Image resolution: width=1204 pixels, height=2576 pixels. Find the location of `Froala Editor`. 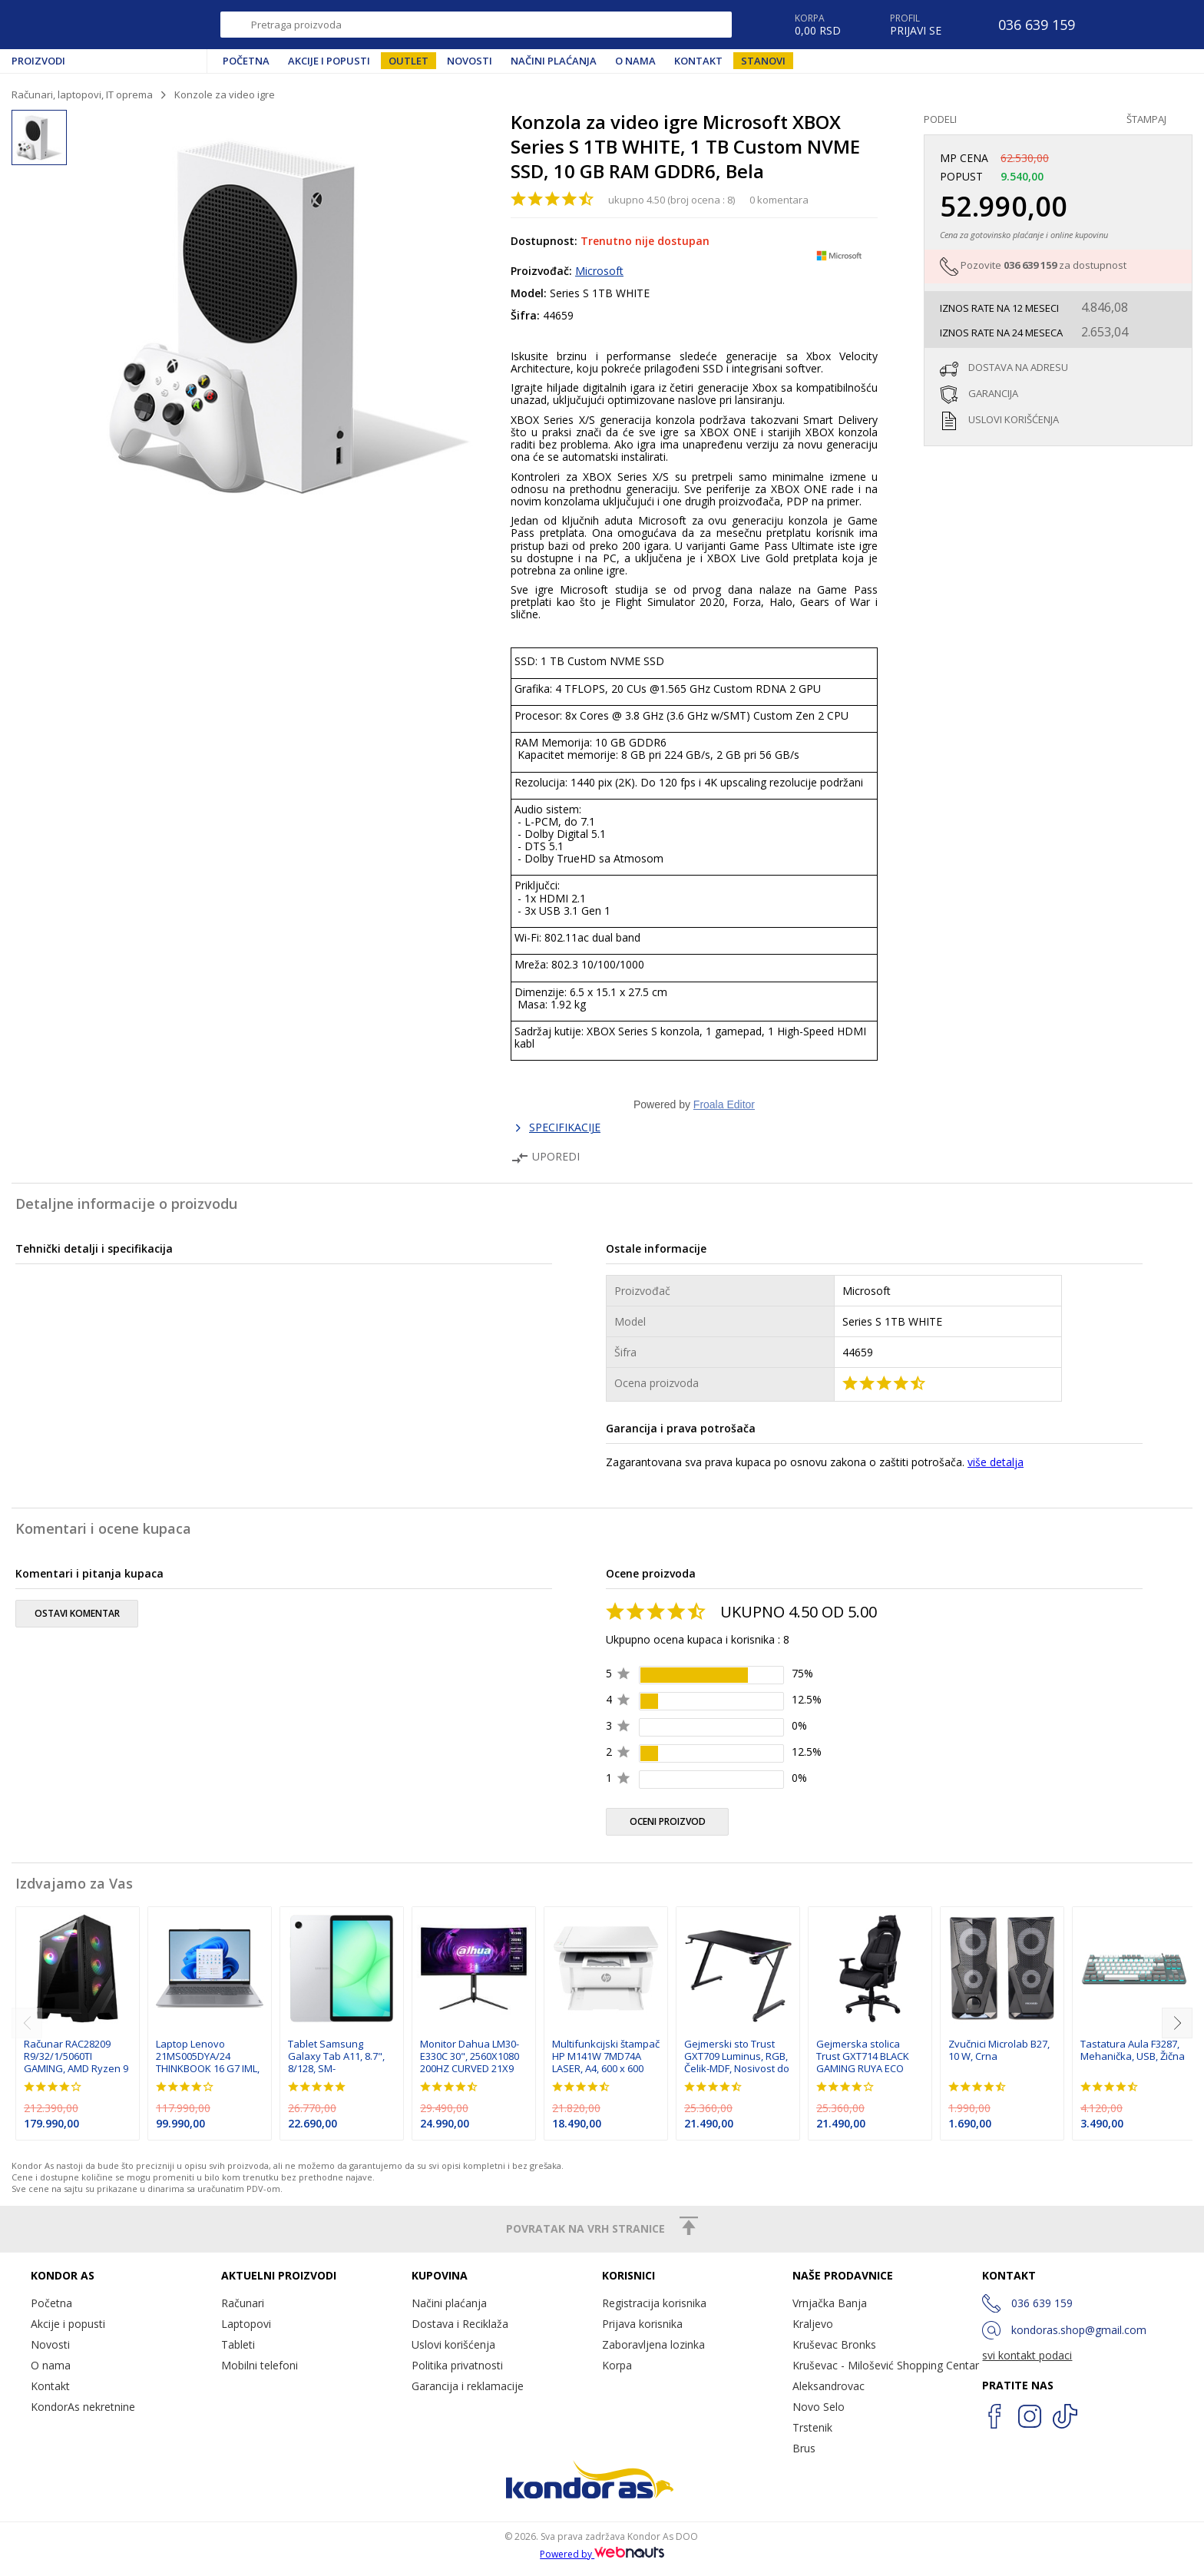

Froala Editor is located at coordinates (724, 1104).